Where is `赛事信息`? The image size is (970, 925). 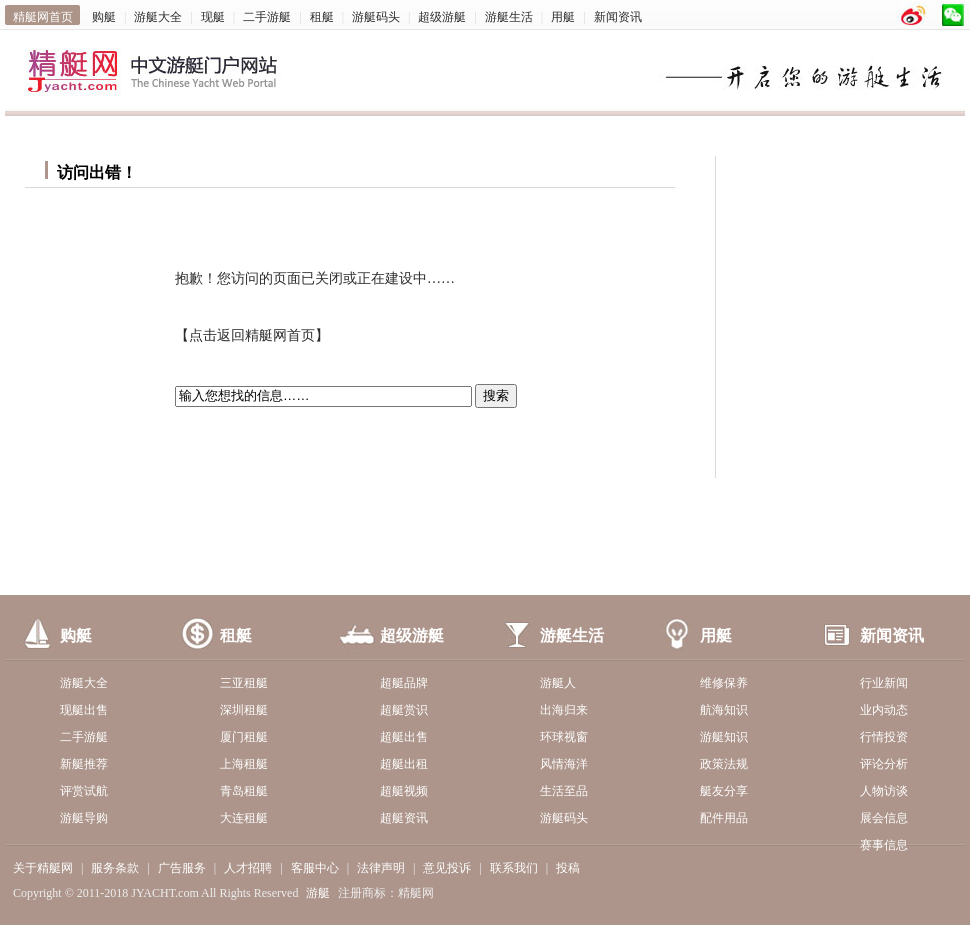 赛事信息 is located at coordinates (884, 845).